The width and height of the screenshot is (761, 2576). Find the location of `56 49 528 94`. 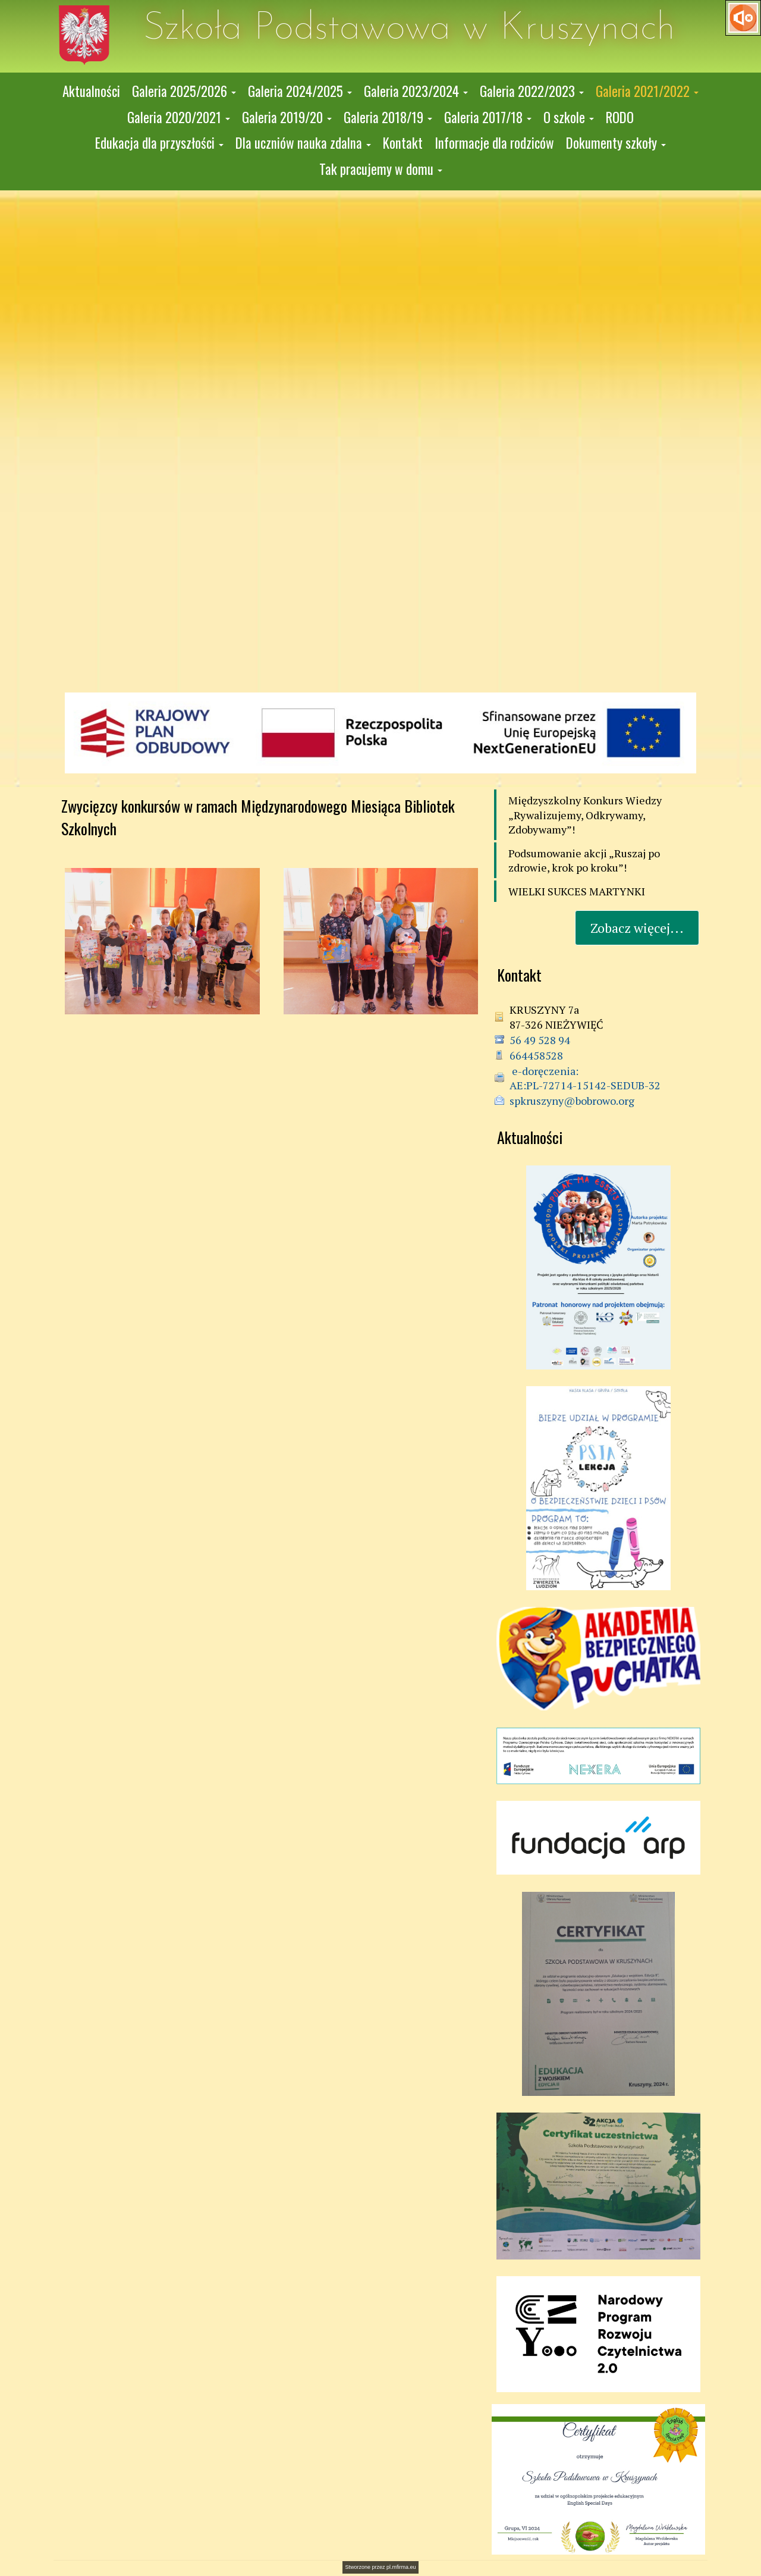

56 49 528 94 is located at coordinates (540, 1040).